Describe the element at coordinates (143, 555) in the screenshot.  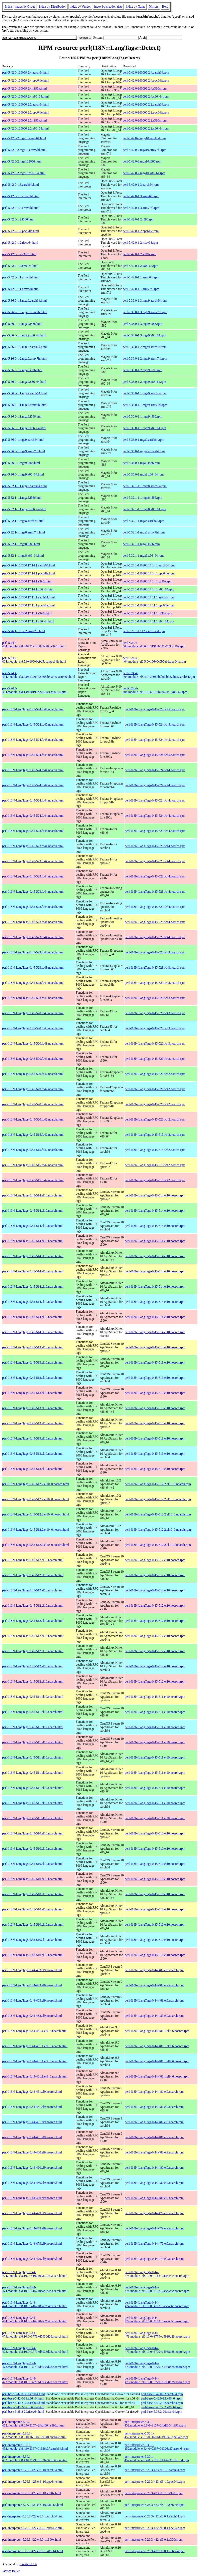
I see `perl-5.32.1-1.mga8.x86_64.rpm` at that location.